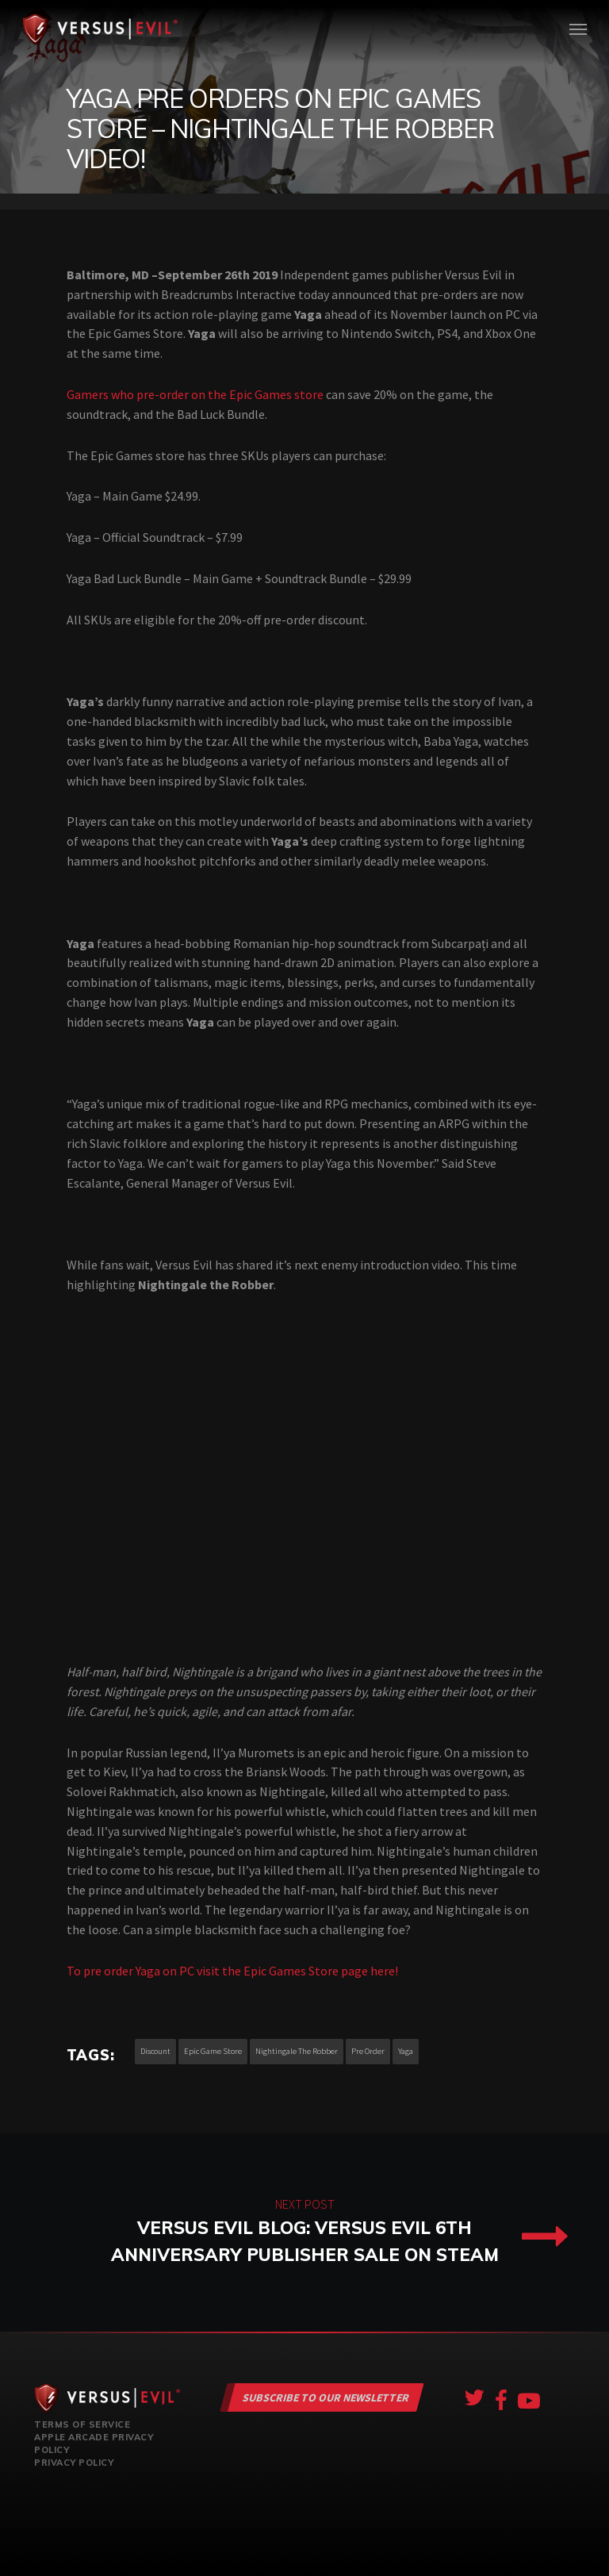  What do you see at coordinates (368, 2051) in the screenshot?
I see `pre order` at bounding box center [368, 2051].